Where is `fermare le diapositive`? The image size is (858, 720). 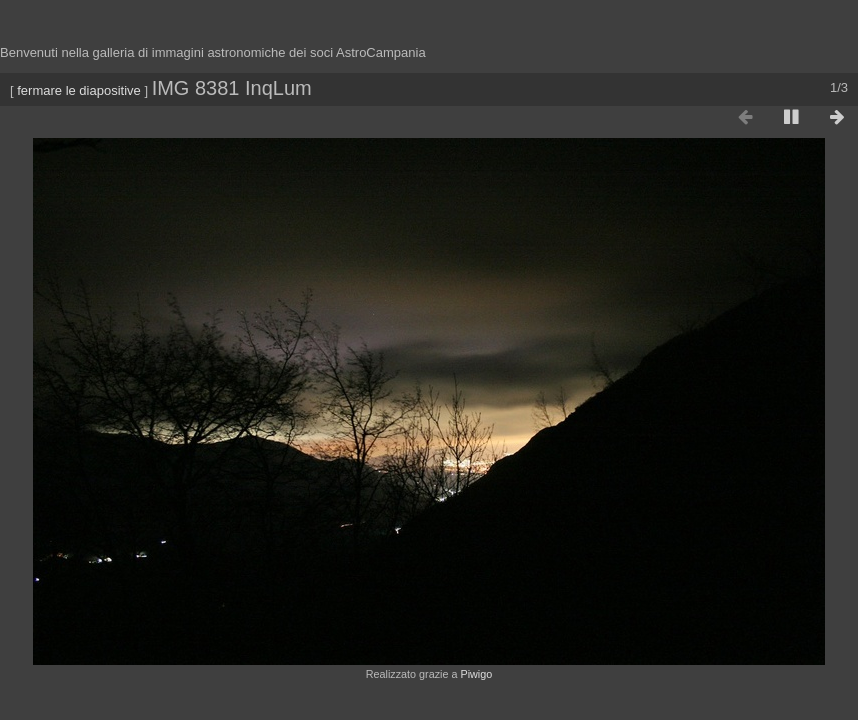
fermare le diapositive is located at coordinates (79, 90).